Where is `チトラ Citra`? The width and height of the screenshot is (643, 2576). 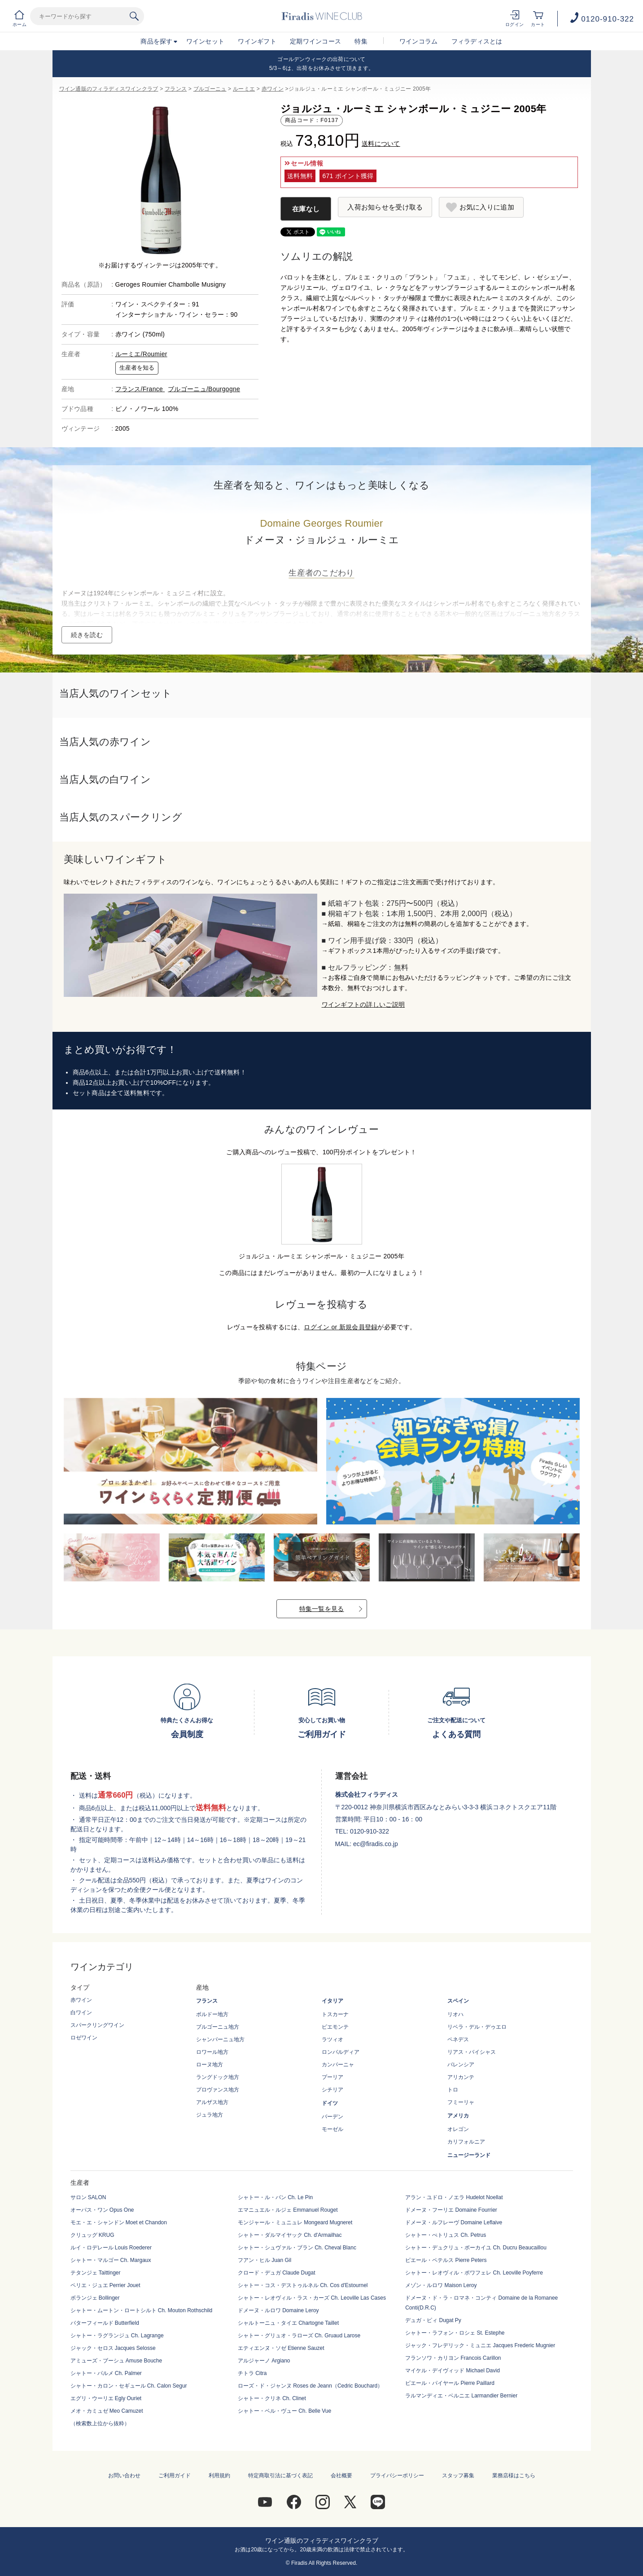 チトラ Citra is located at coordinates (252, 2373).